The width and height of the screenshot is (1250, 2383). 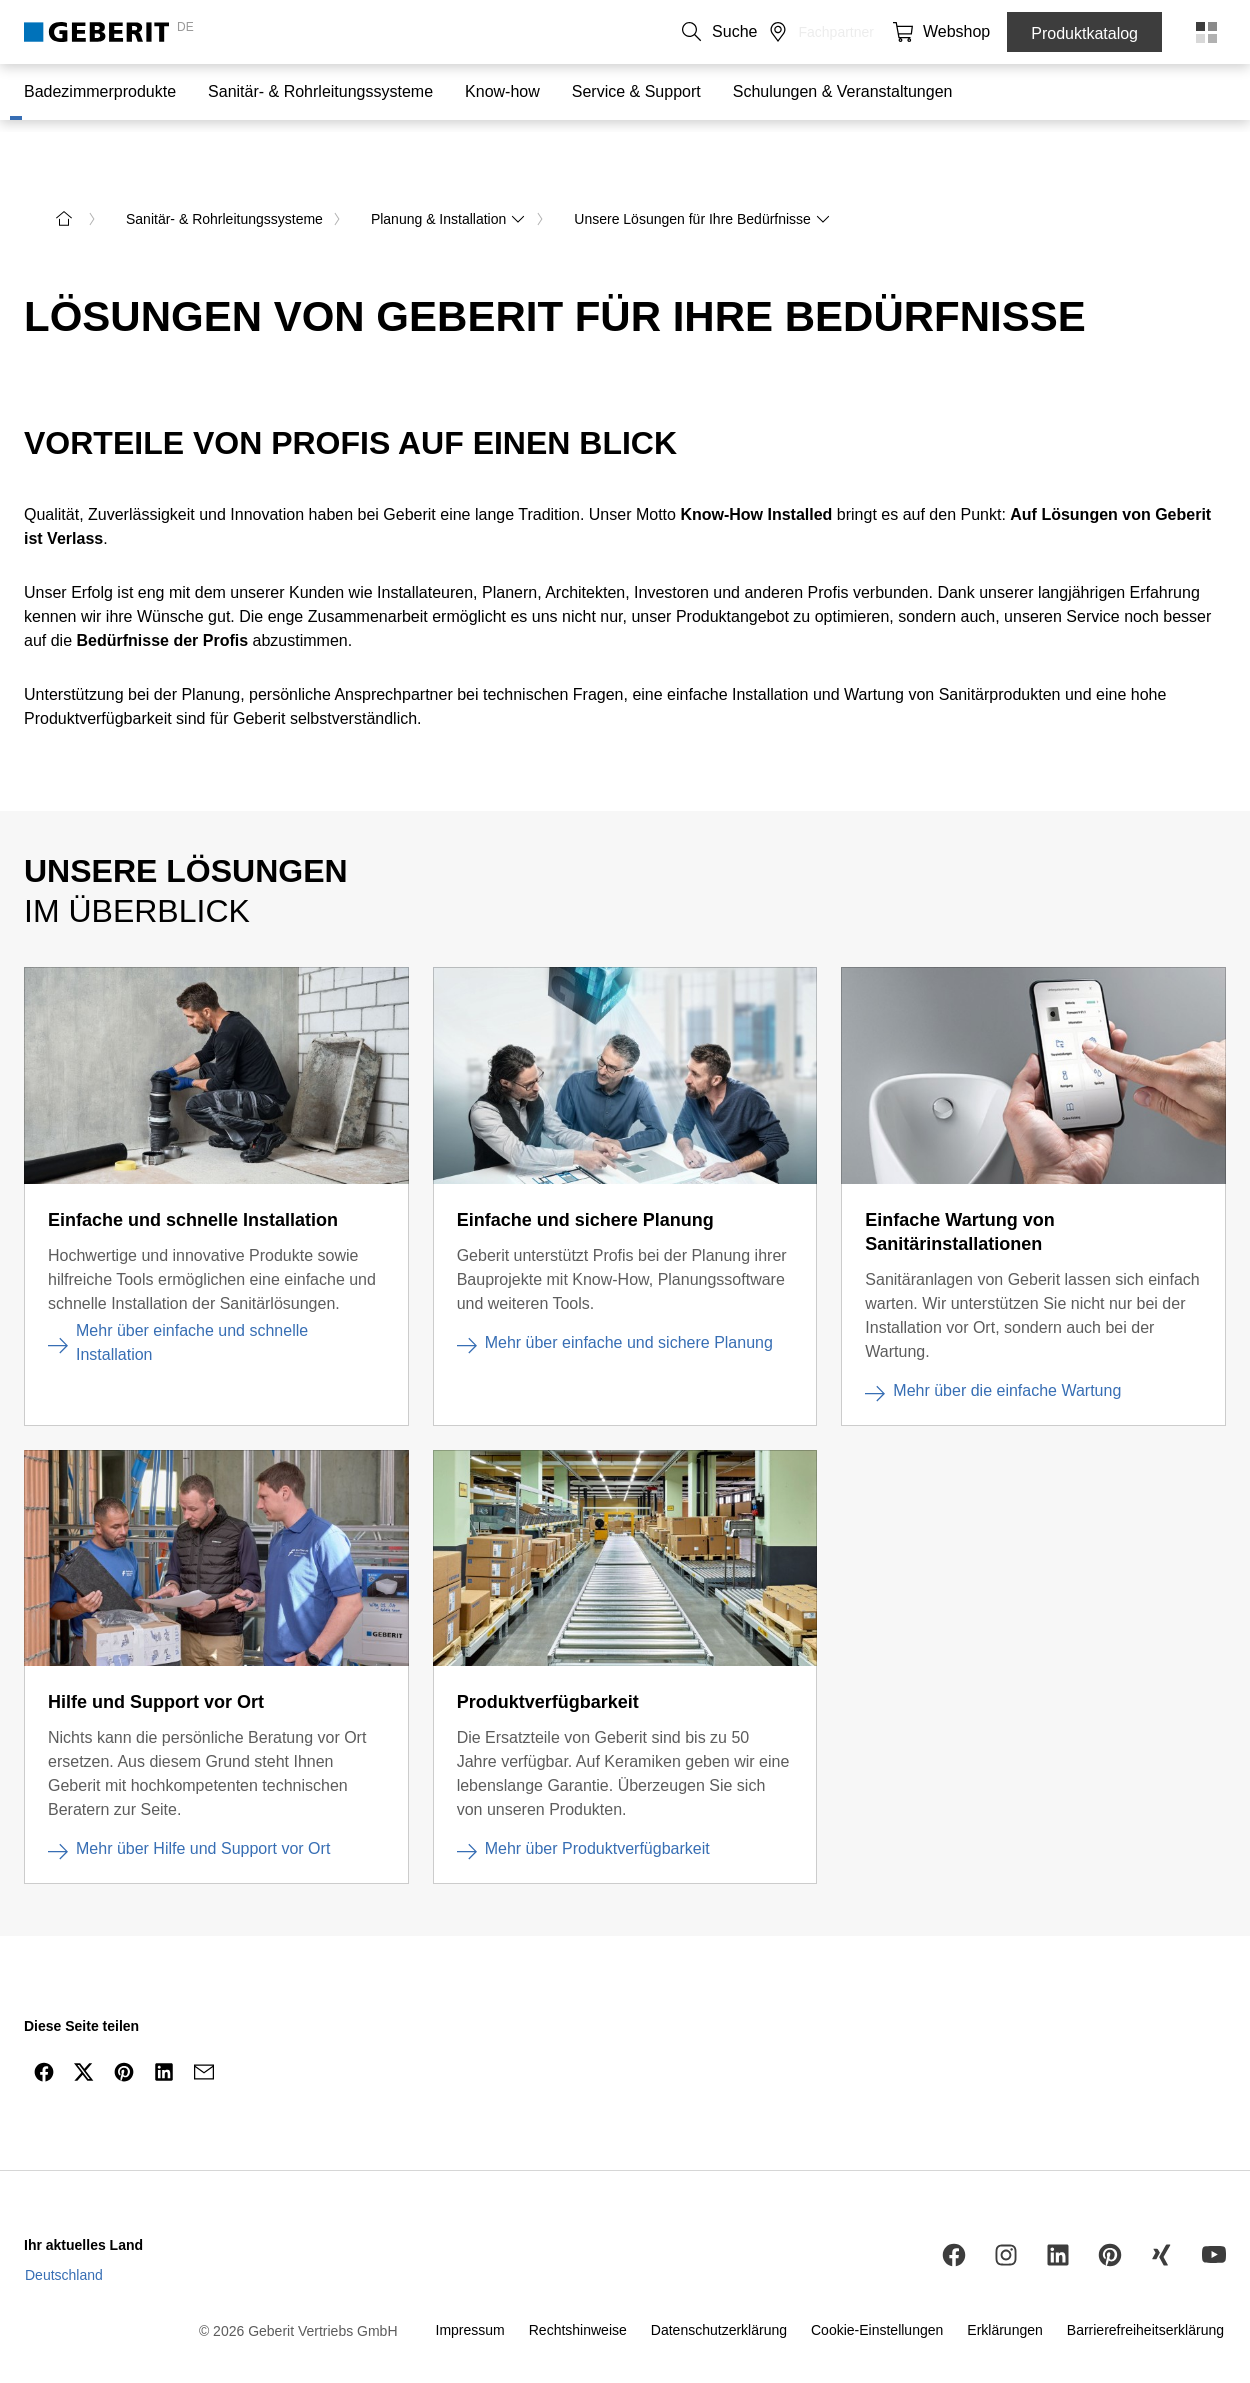 What do you see at coordinates (883, 32) in the screenshot?
I see `[Suche öffnen]` at bounding box center [883, 32].